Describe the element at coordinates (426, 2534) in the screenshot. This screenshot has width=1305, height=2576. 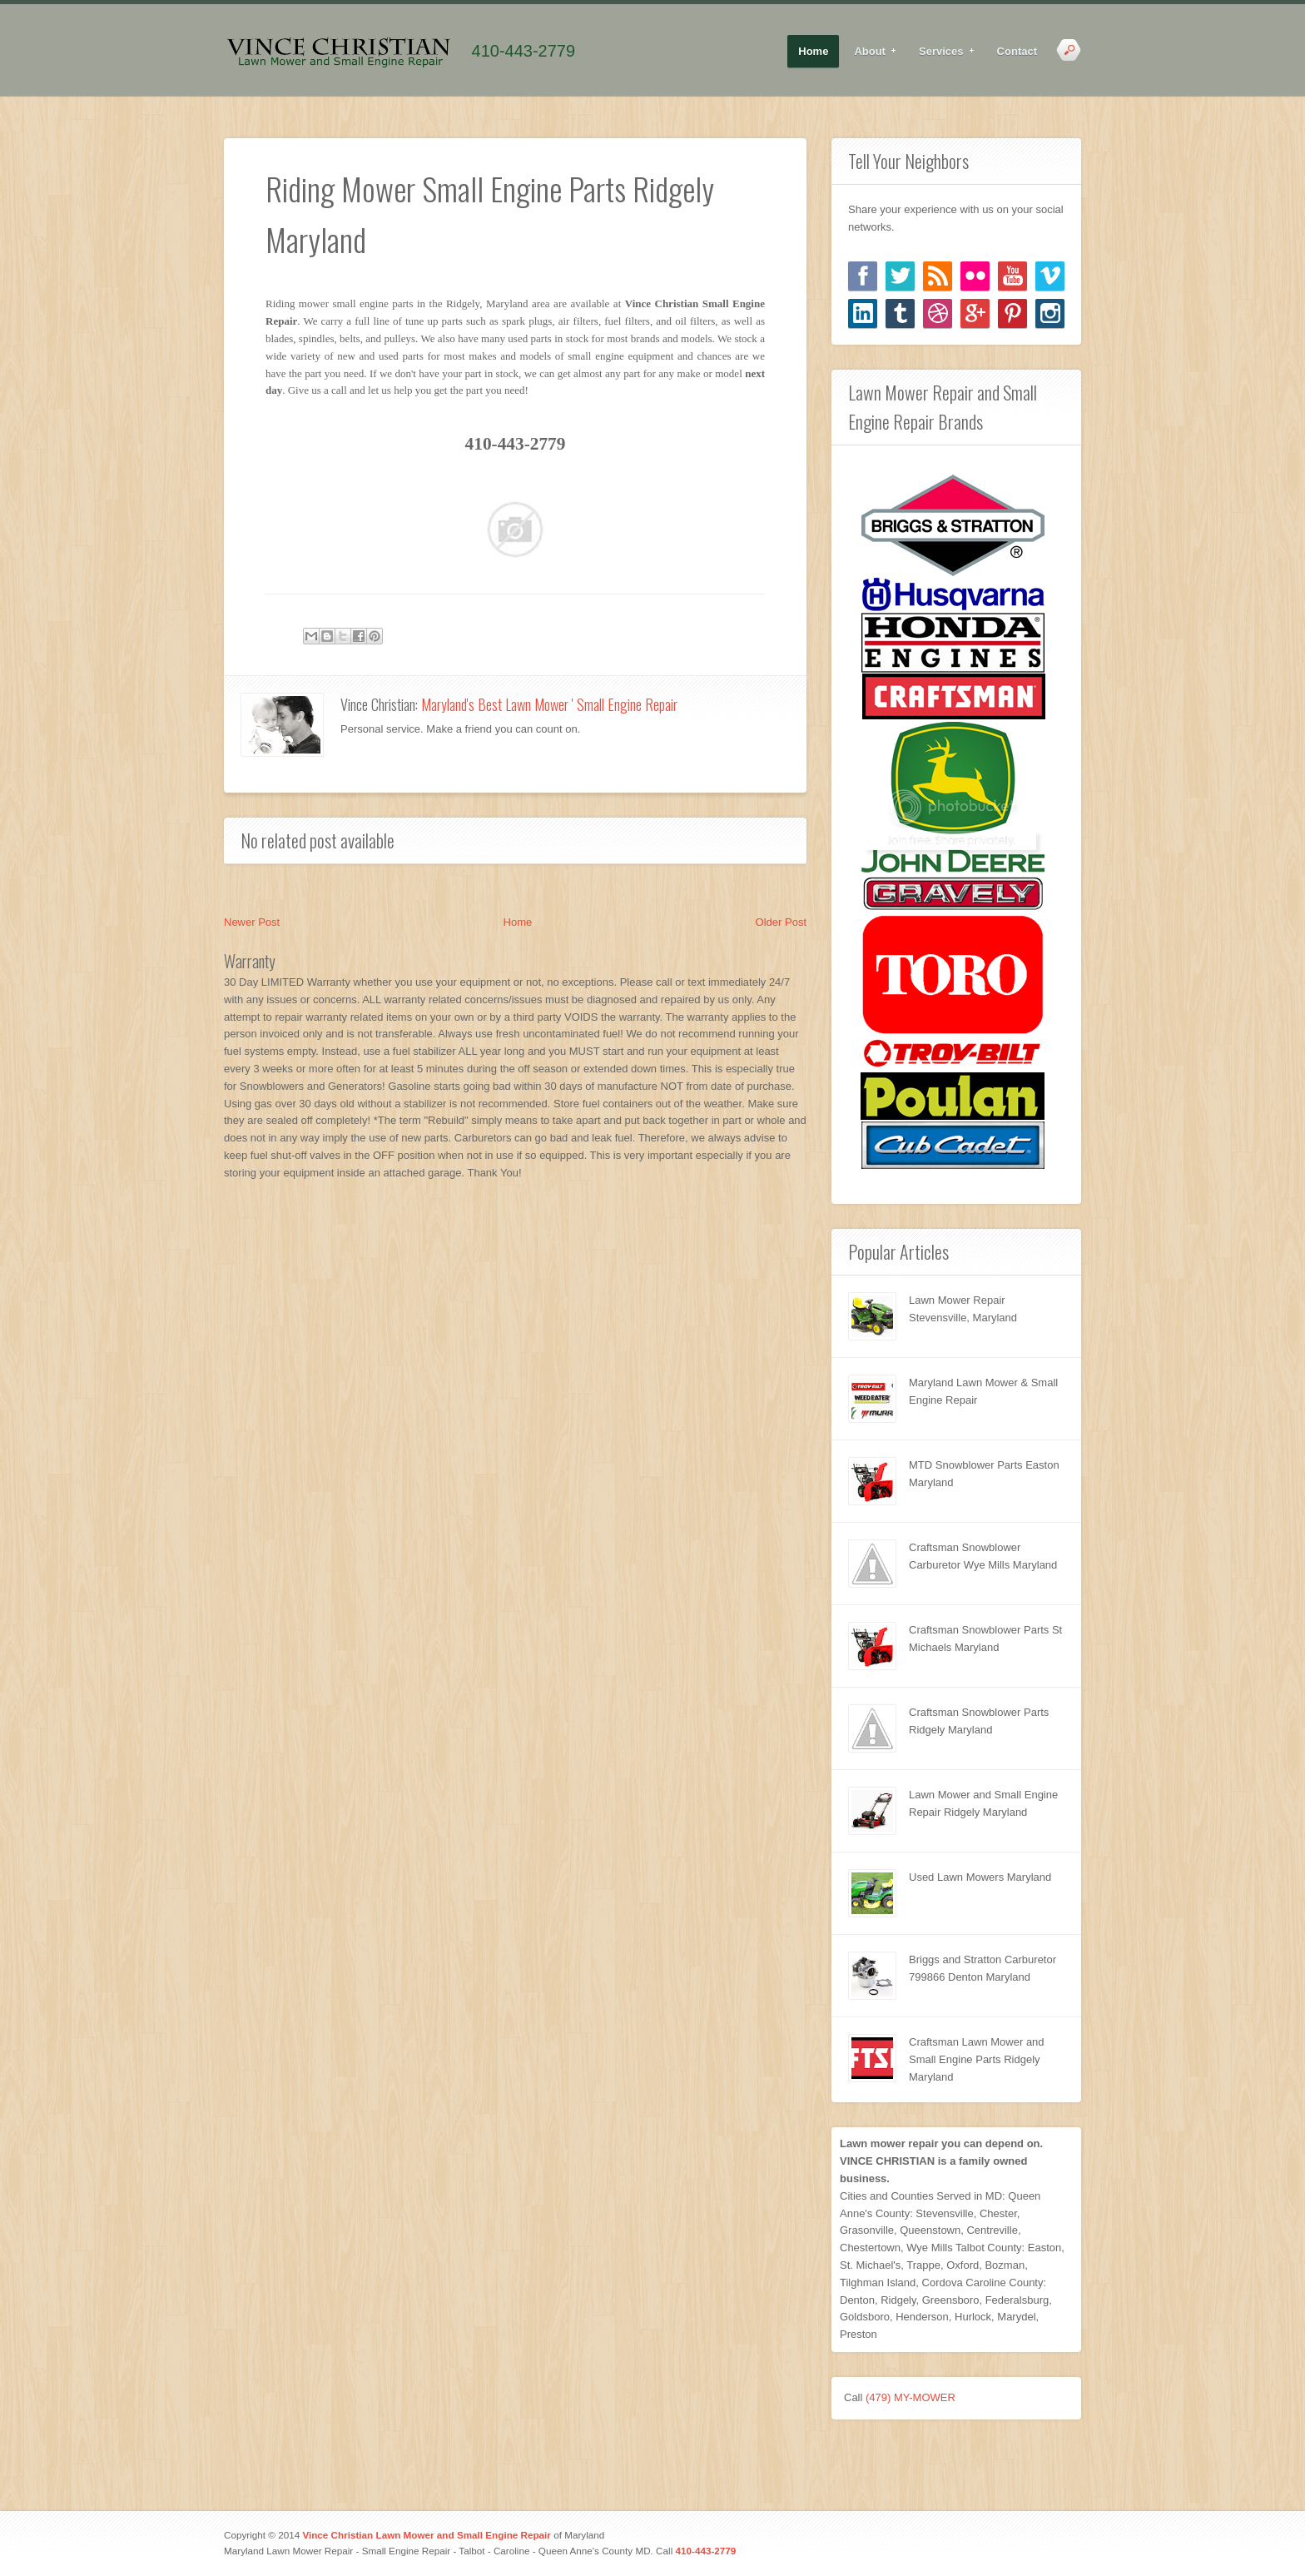
I see `Vince Christian Lawn Mower and Small Engine Repair` at that location.